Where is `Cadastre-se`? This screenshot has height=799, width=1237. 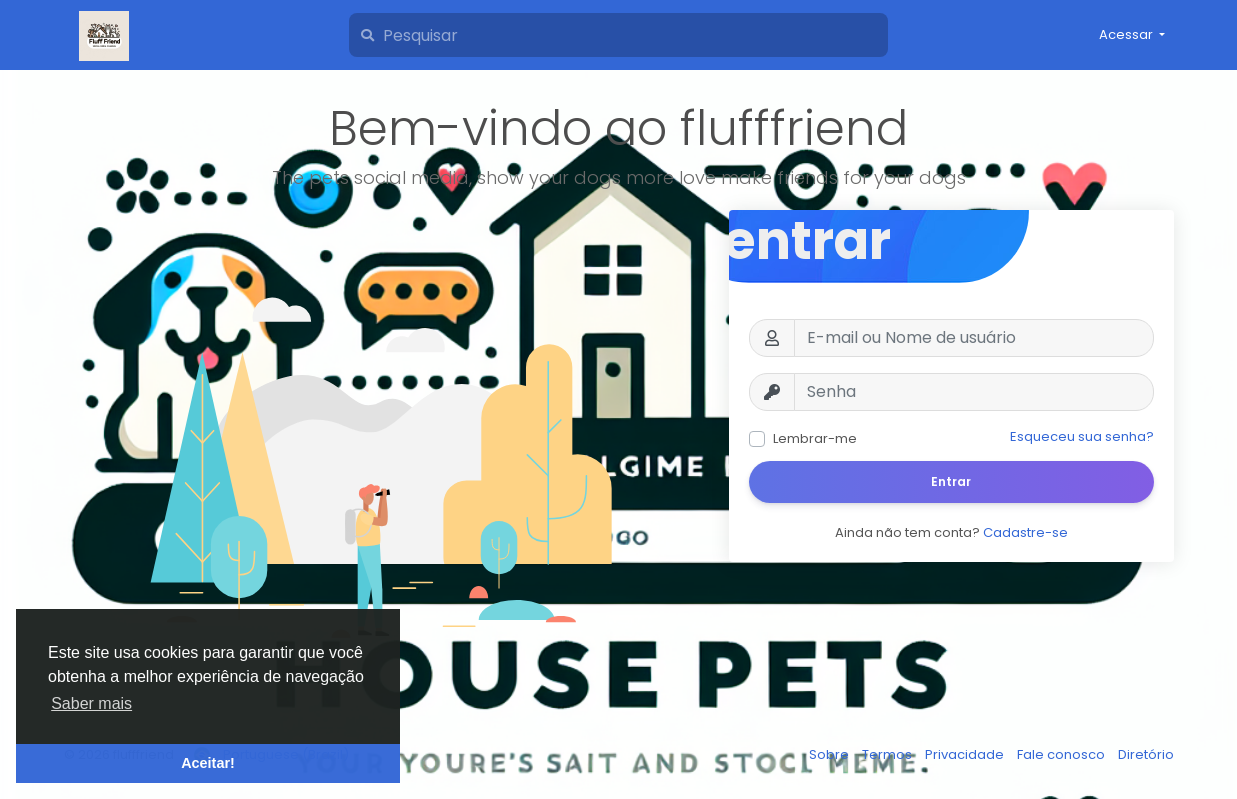 Cadastre-se is located at coordinates (1025, 532).